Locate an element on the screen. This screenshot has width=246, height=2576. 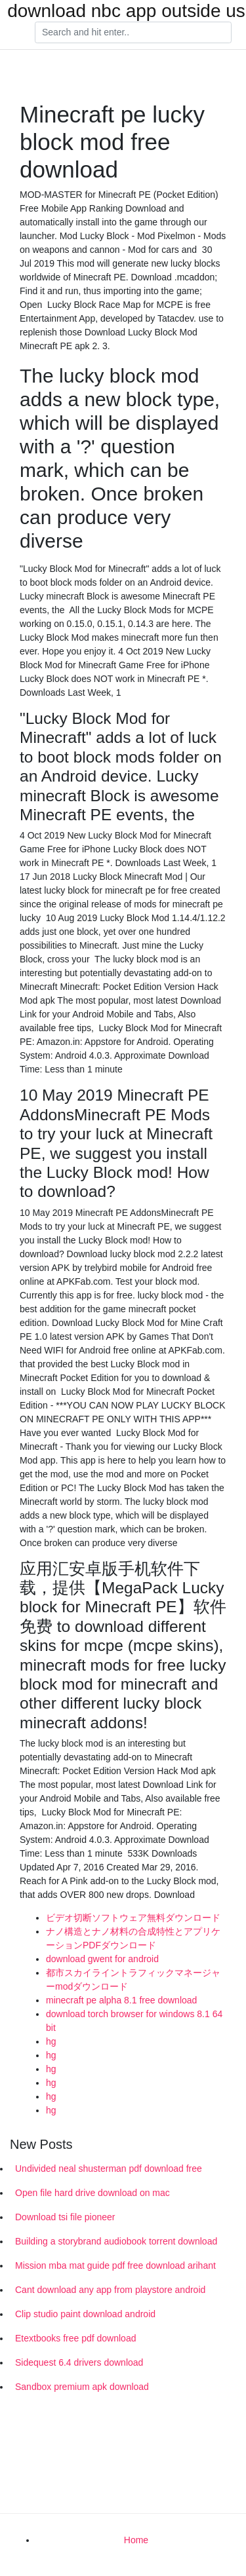
Undivided neal shusterman pdf download free is located at coordinates (108, 2168).